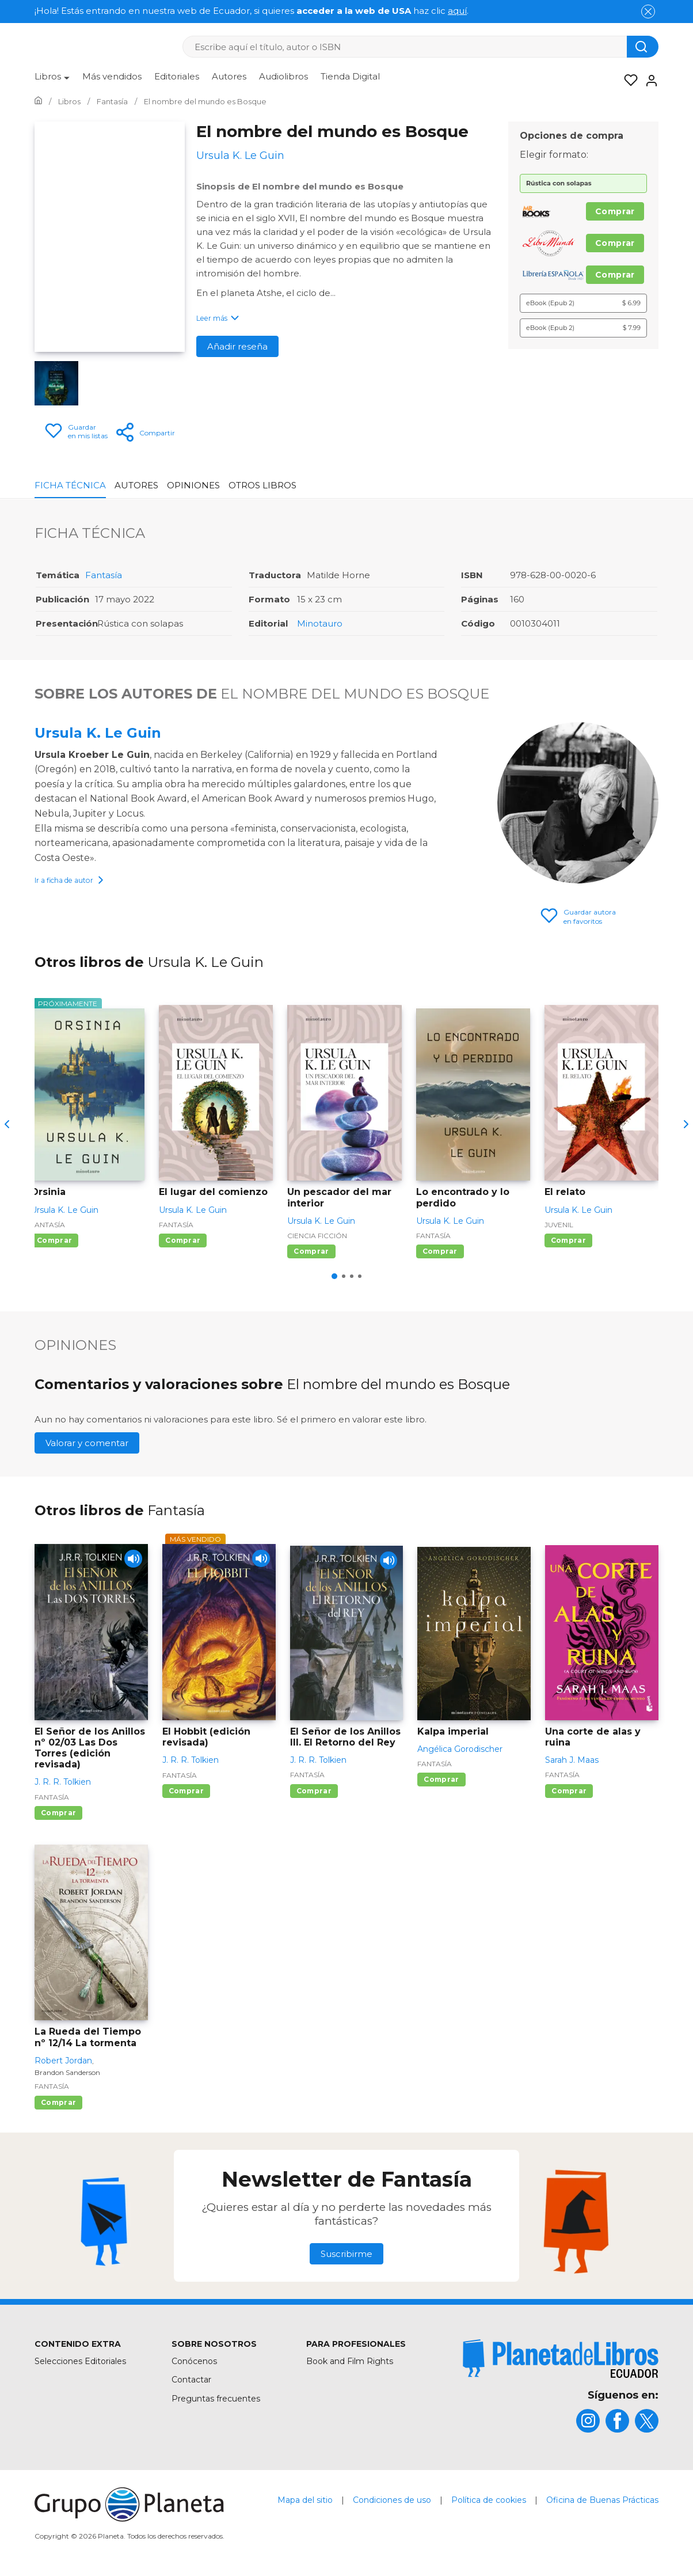  Describe the element at coordinates (441, 1779) in the screenshot. I see `Comprar [Comprar Kalpa imperial]` at that location.